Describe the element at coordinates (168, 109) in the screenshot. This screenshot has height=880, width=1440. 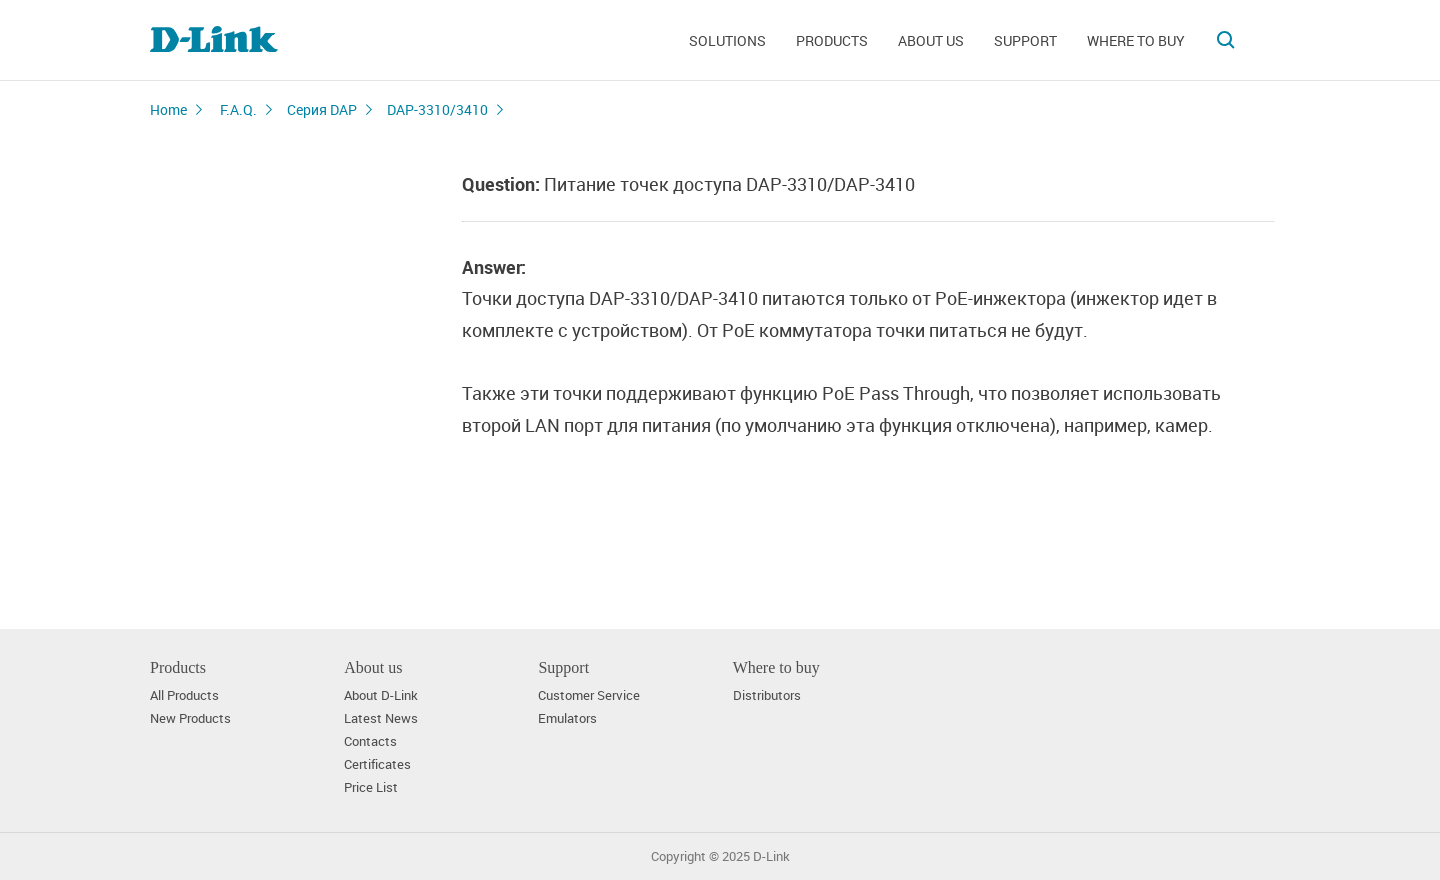
I see `Home` at that location.